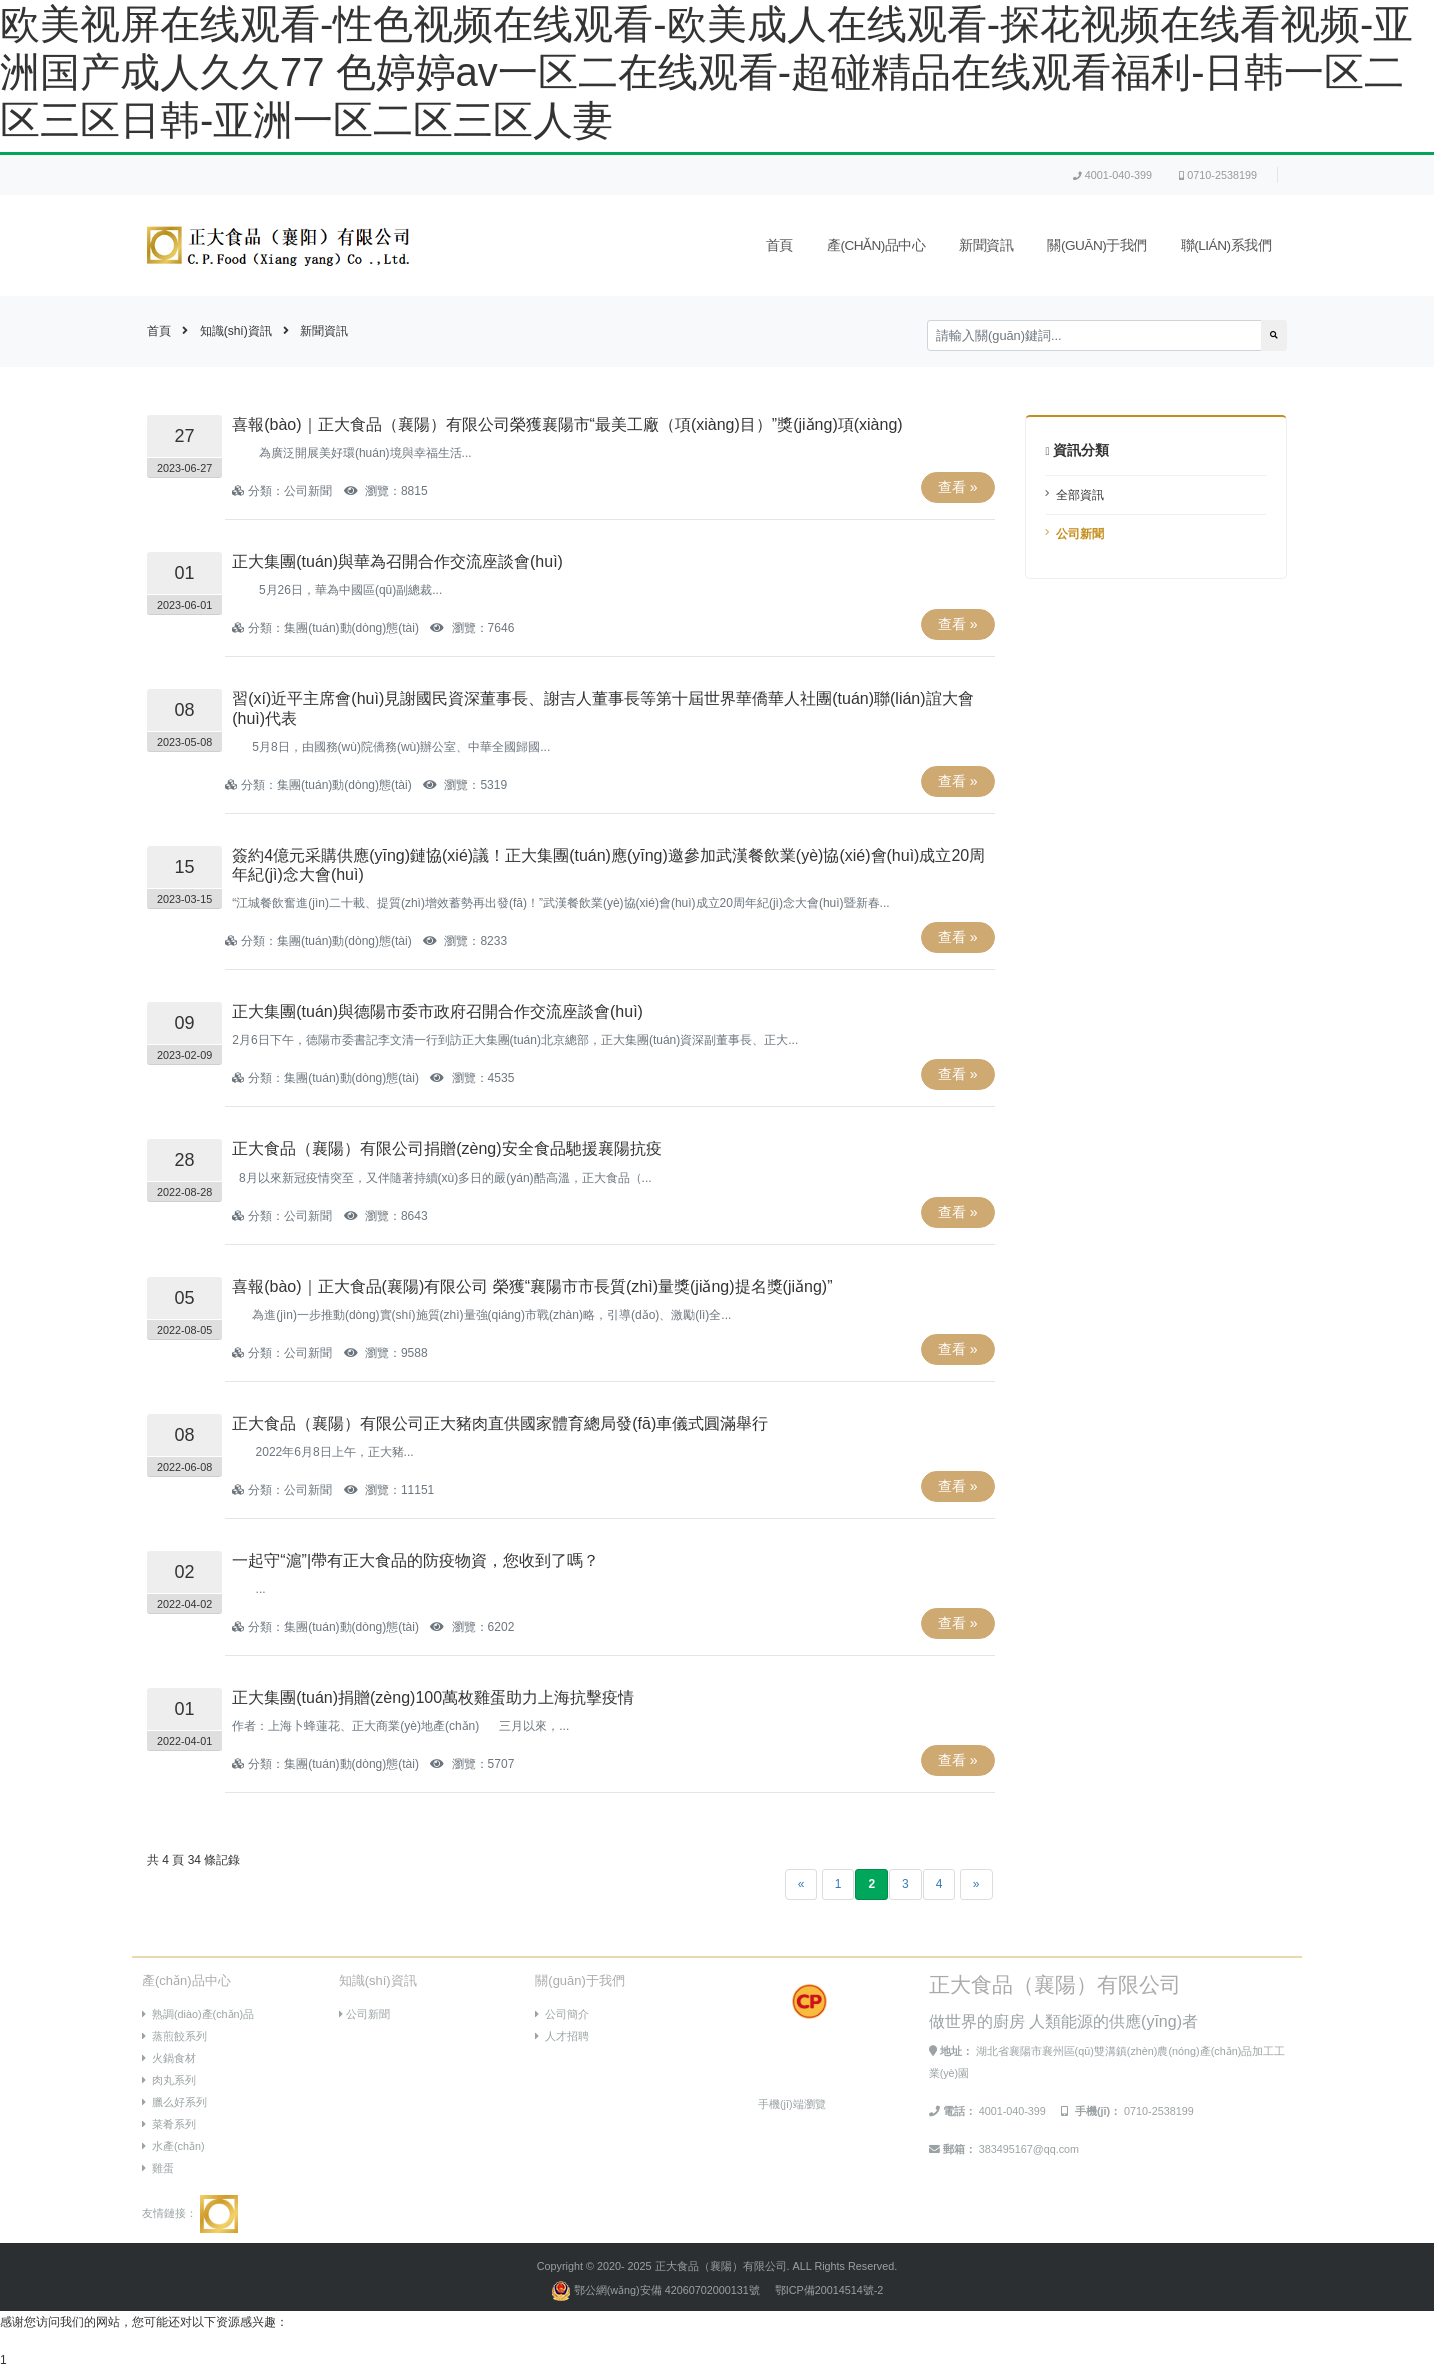 The image size is (1434, 2371). Describe the element at coordinates (1218, 175) in the screenshot. I see `0710-2538199` at that location.